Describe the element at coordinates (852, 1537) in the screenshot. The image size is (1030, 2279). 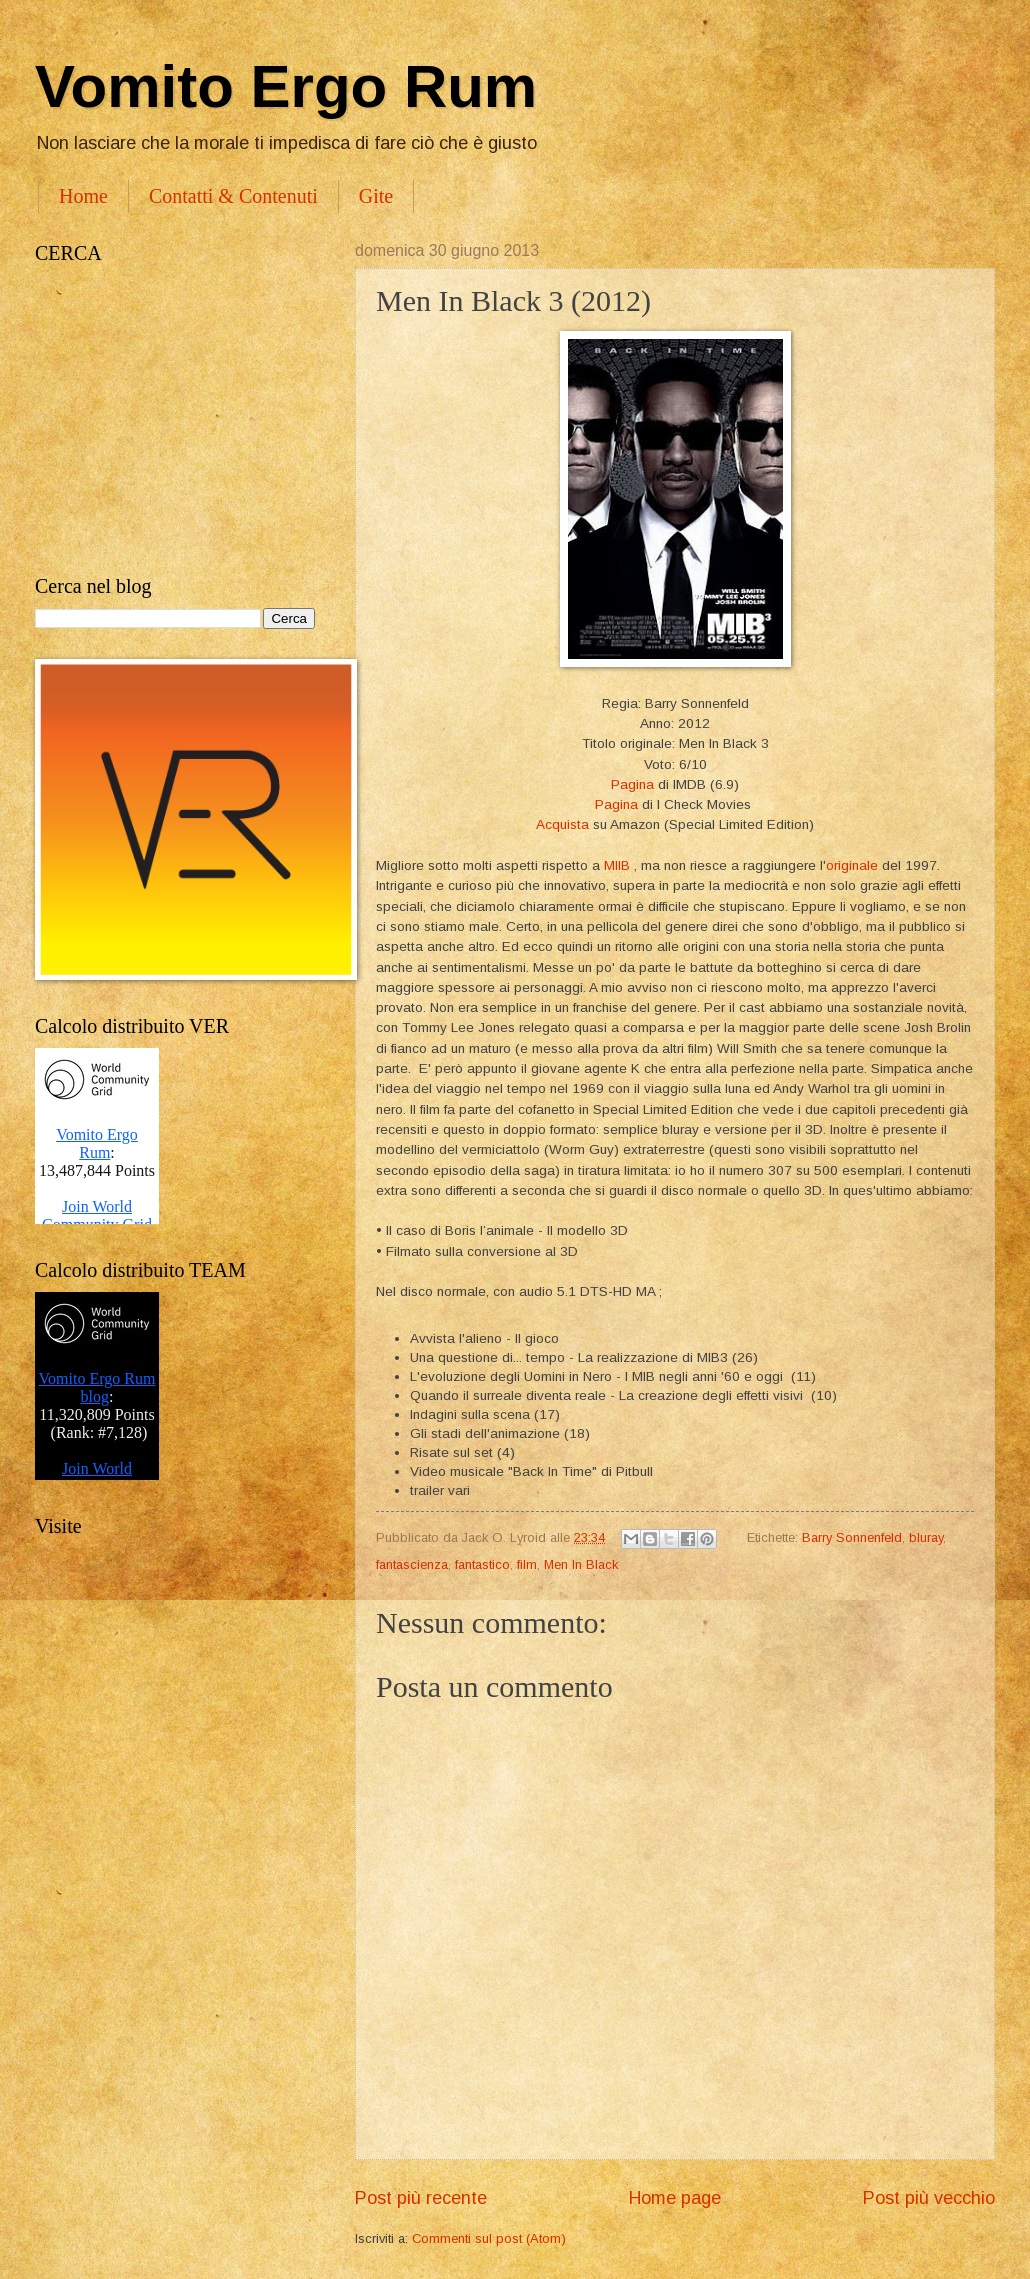
I see `Barry Sonnenfeld` at that location.